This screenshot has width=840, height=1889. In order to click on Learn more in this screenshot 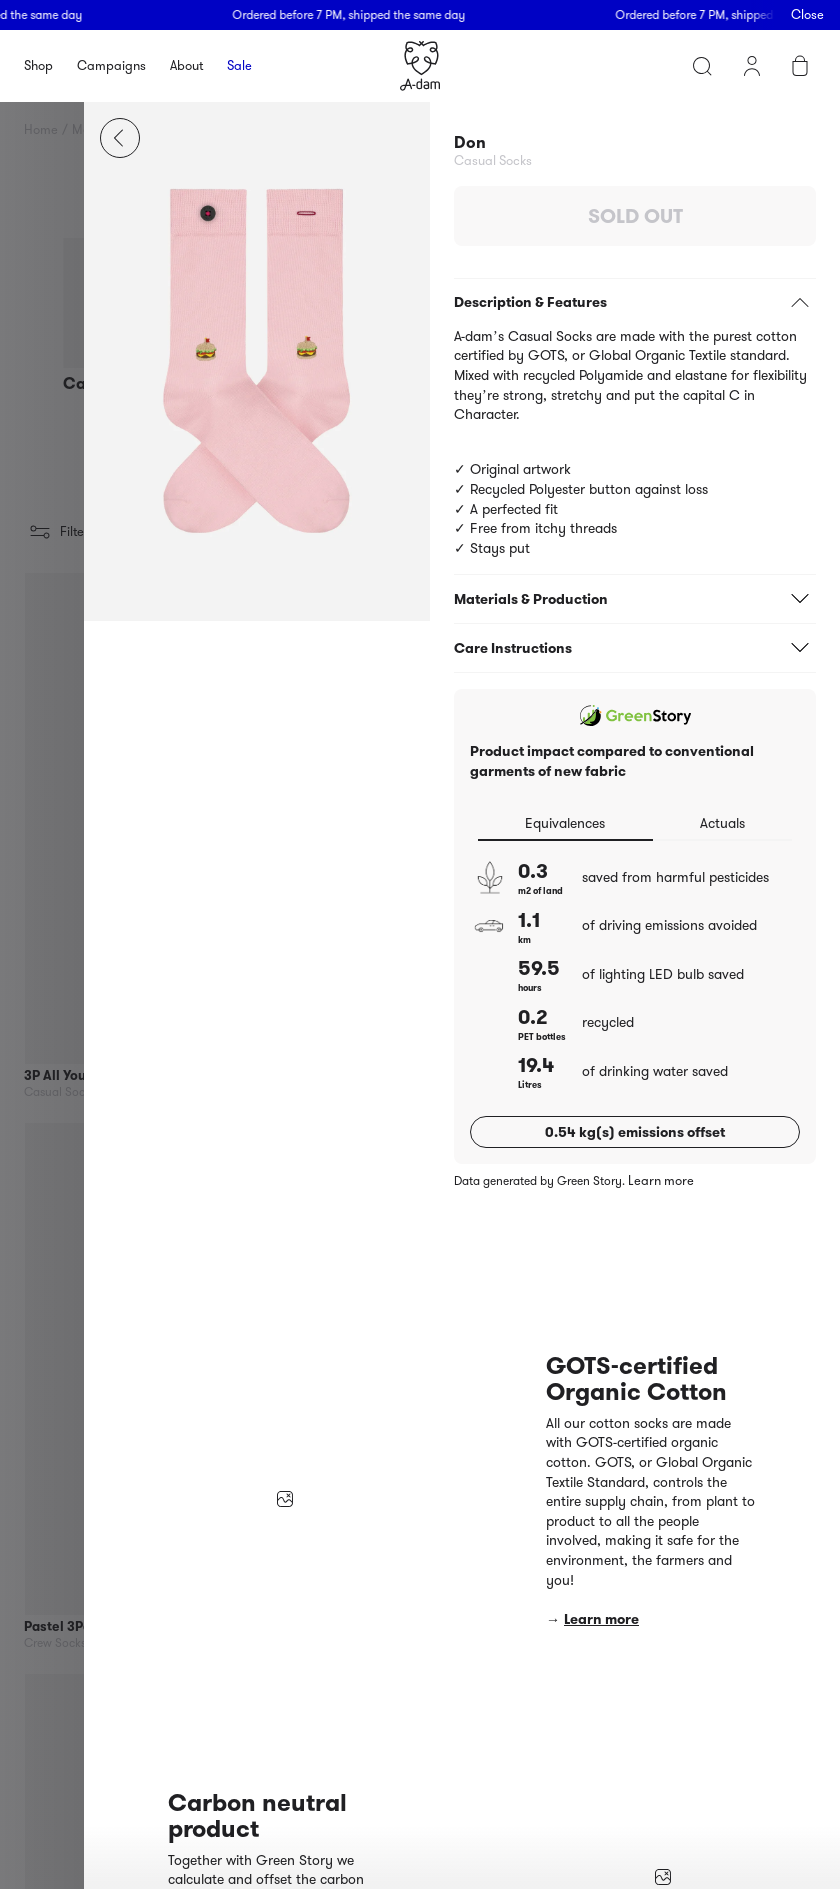, I will do `click(661, 1181)`.